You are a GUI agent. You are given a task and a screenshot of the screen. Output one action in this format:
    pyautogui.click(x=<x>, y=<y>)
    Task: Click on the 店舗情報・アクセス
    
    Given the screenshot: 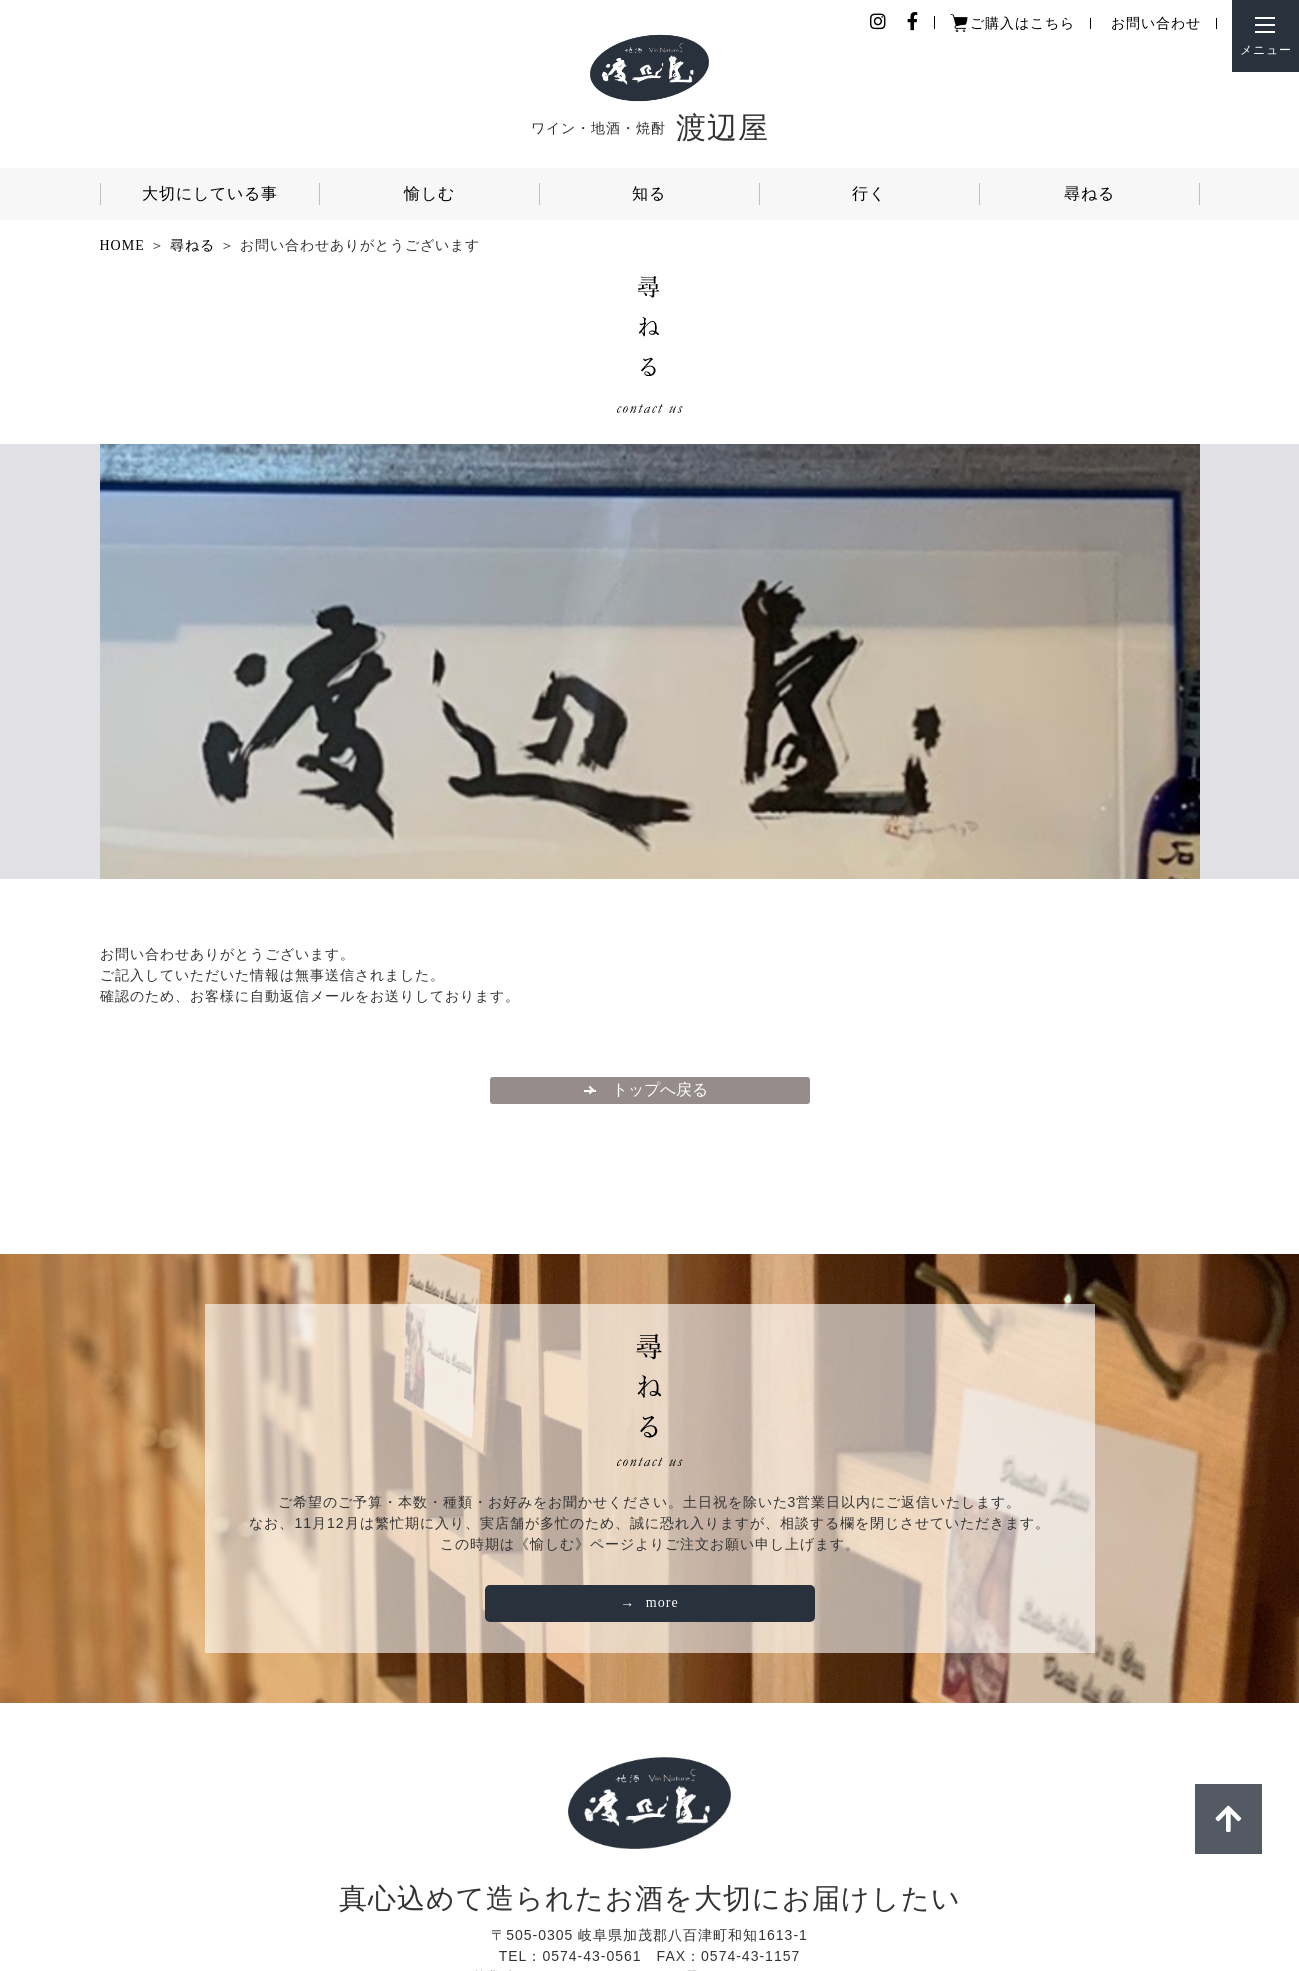 What is the action you would take?
    pyautogui.click(x=795, y=1894)
    